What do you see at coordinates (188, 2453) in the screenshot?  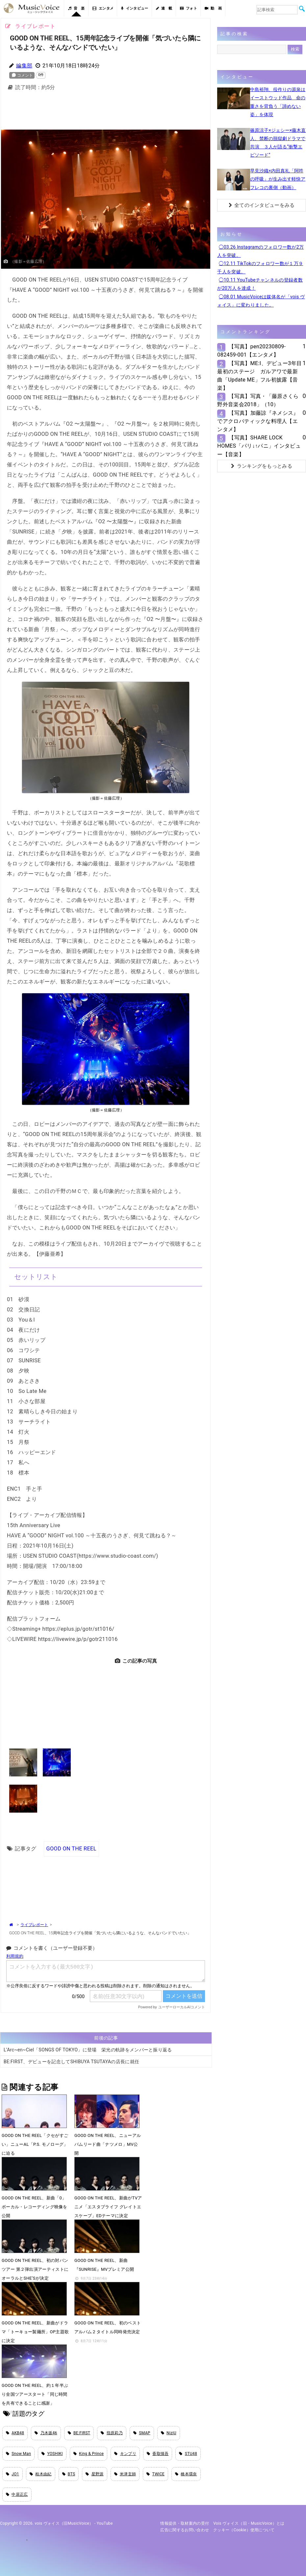 I see `STU48` at bounding box center [188, 2453].